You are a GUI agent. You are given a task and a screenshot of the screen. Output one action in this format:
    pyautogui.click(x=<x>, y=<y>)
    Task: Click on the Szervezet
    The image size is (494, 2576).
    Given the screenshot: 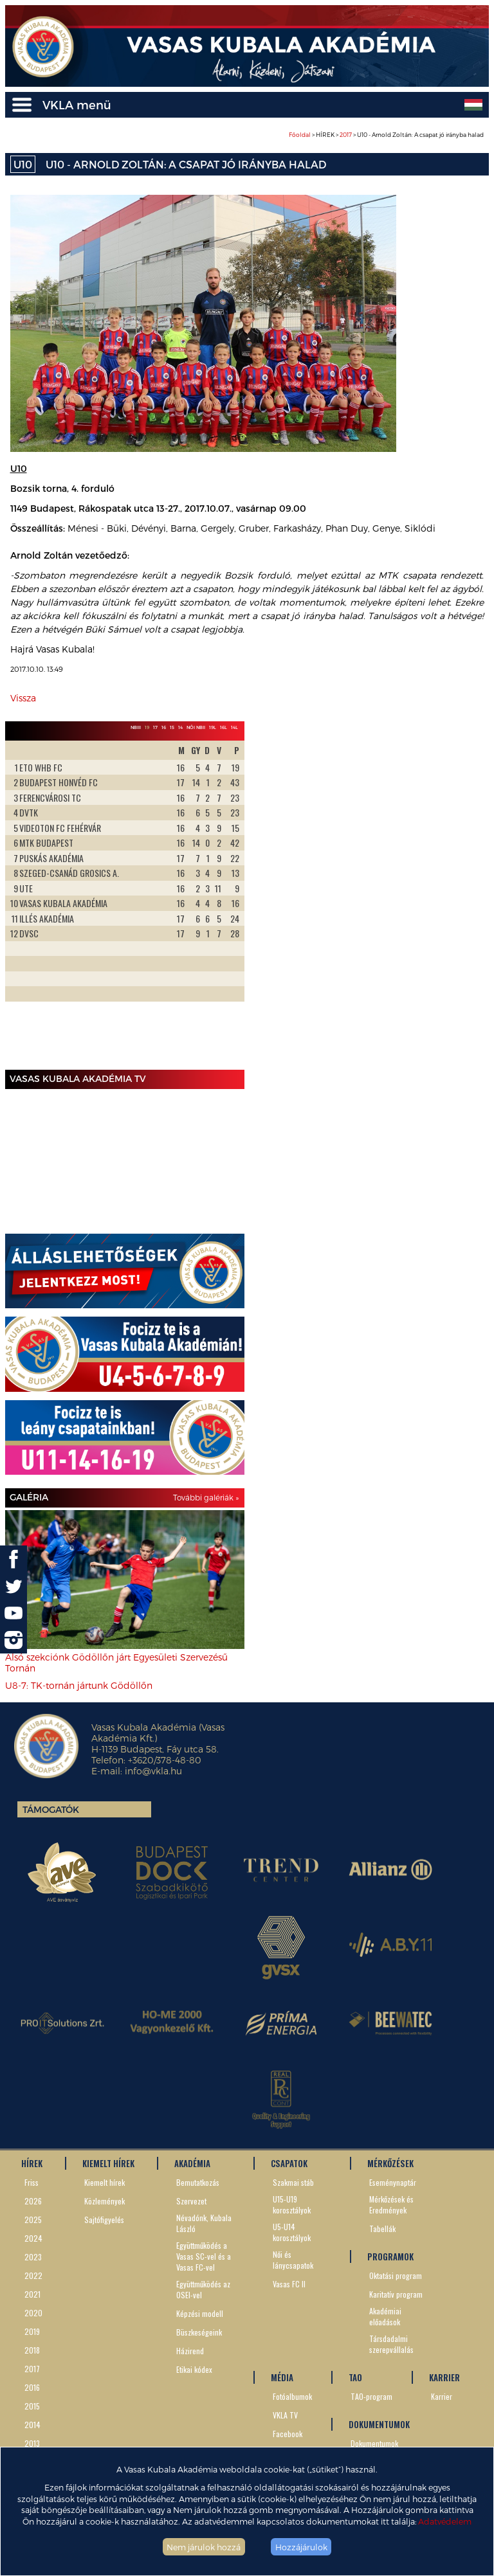 What is the action you would take?
    pyautogui.click(x=191, y=2200)
    